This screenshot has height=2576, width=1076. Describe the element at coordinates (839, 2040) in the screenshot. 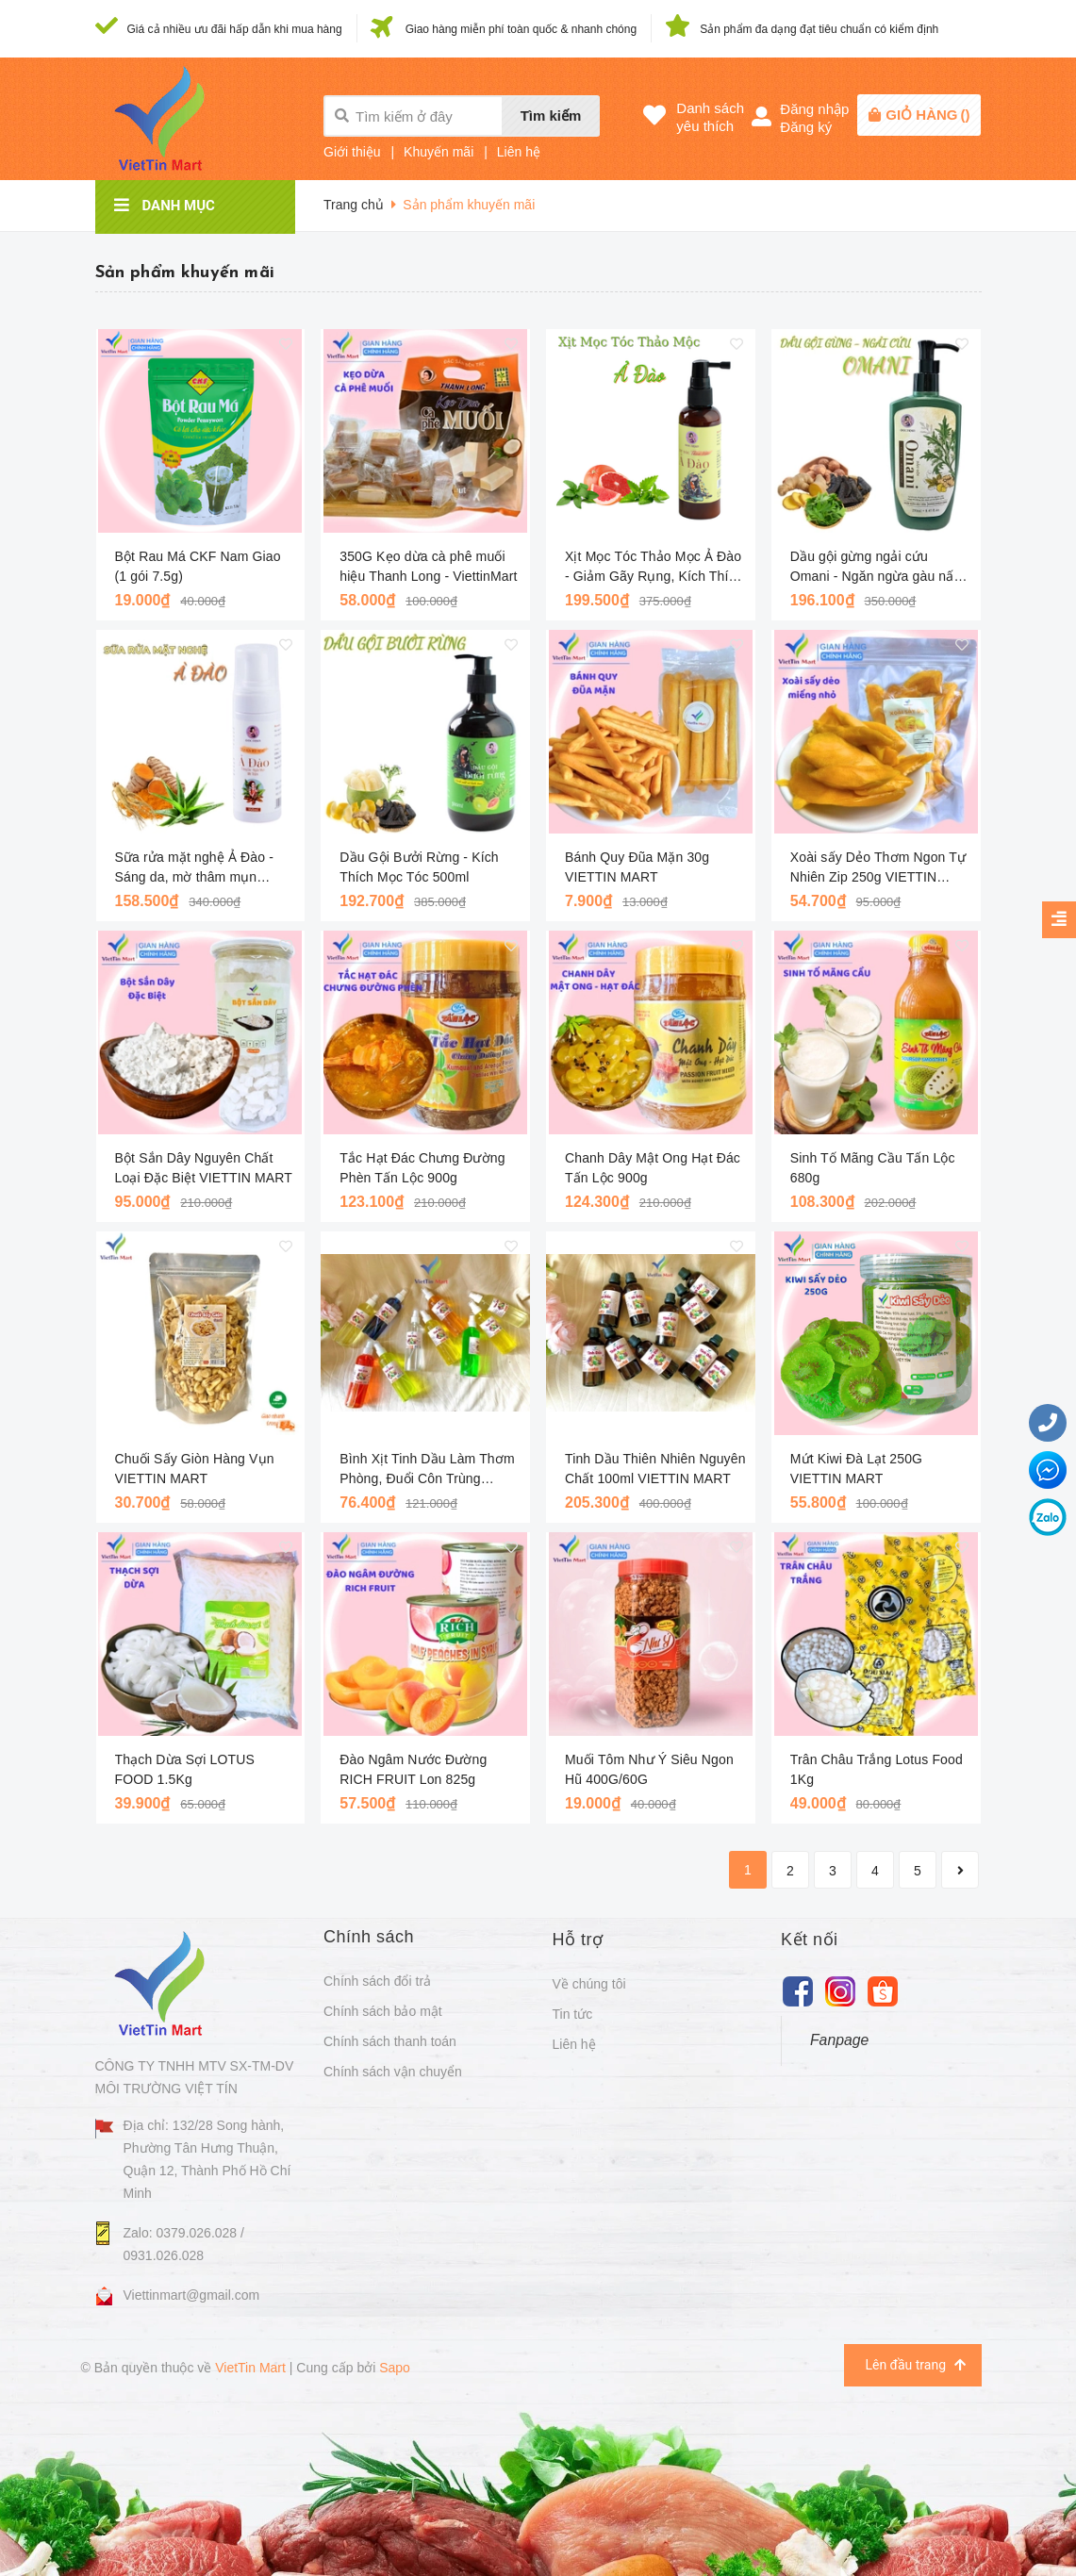

I see `Fanpage` at that location.